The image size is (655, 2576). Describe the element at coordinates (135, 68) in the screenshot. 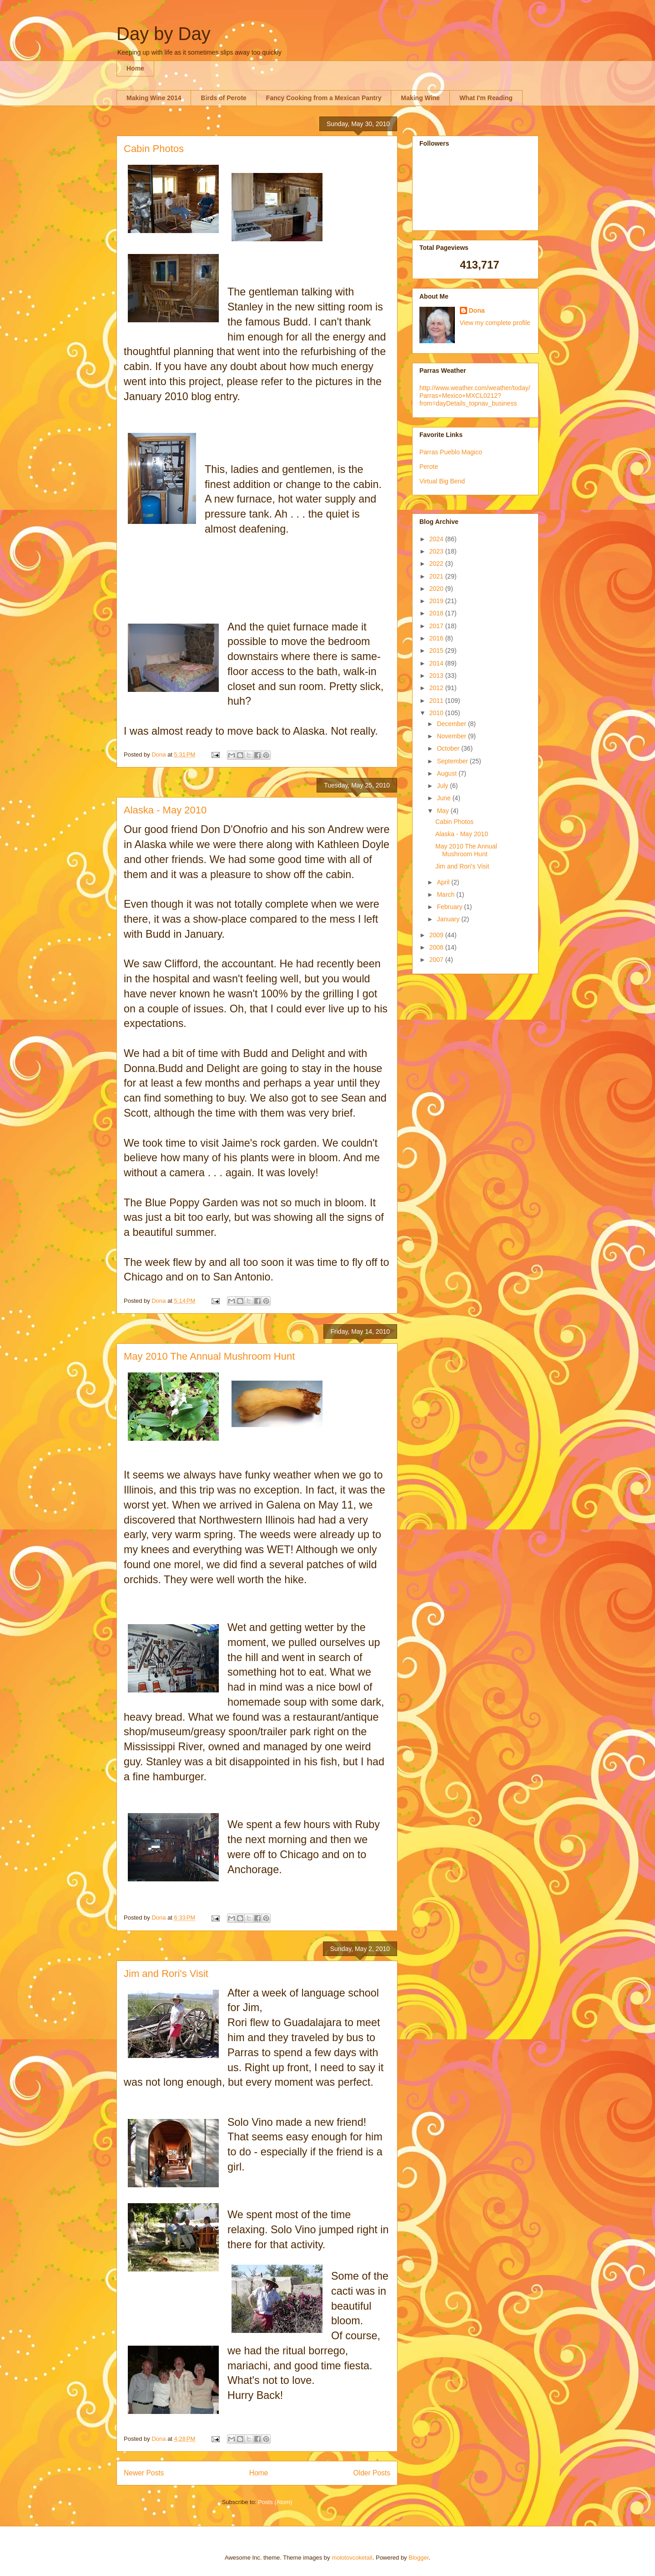

I see `Home` at that location.